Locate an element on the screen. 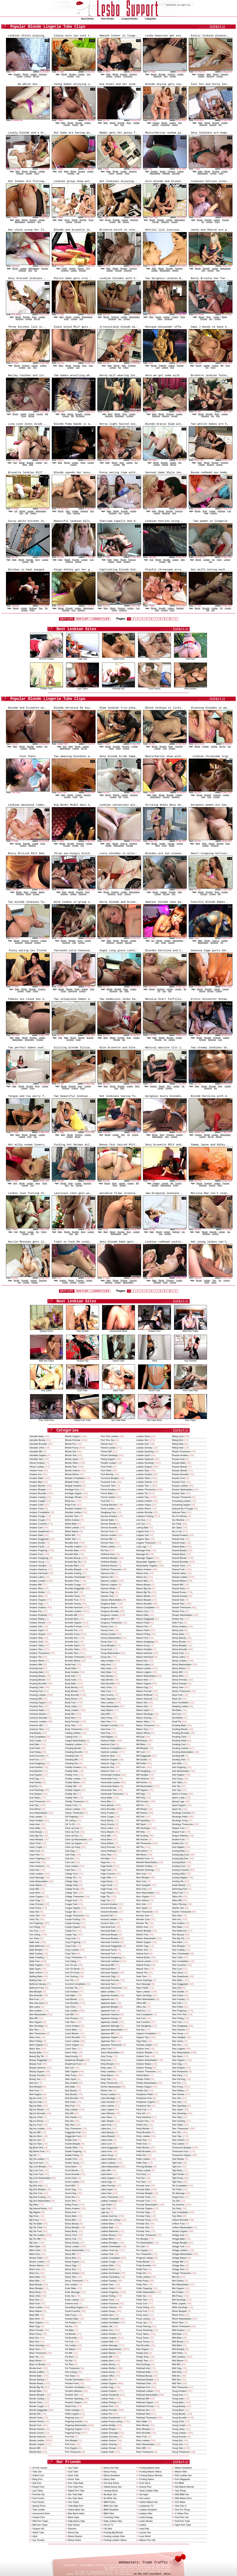  Lesbian Fetish is located at coordinates (108, 2288).